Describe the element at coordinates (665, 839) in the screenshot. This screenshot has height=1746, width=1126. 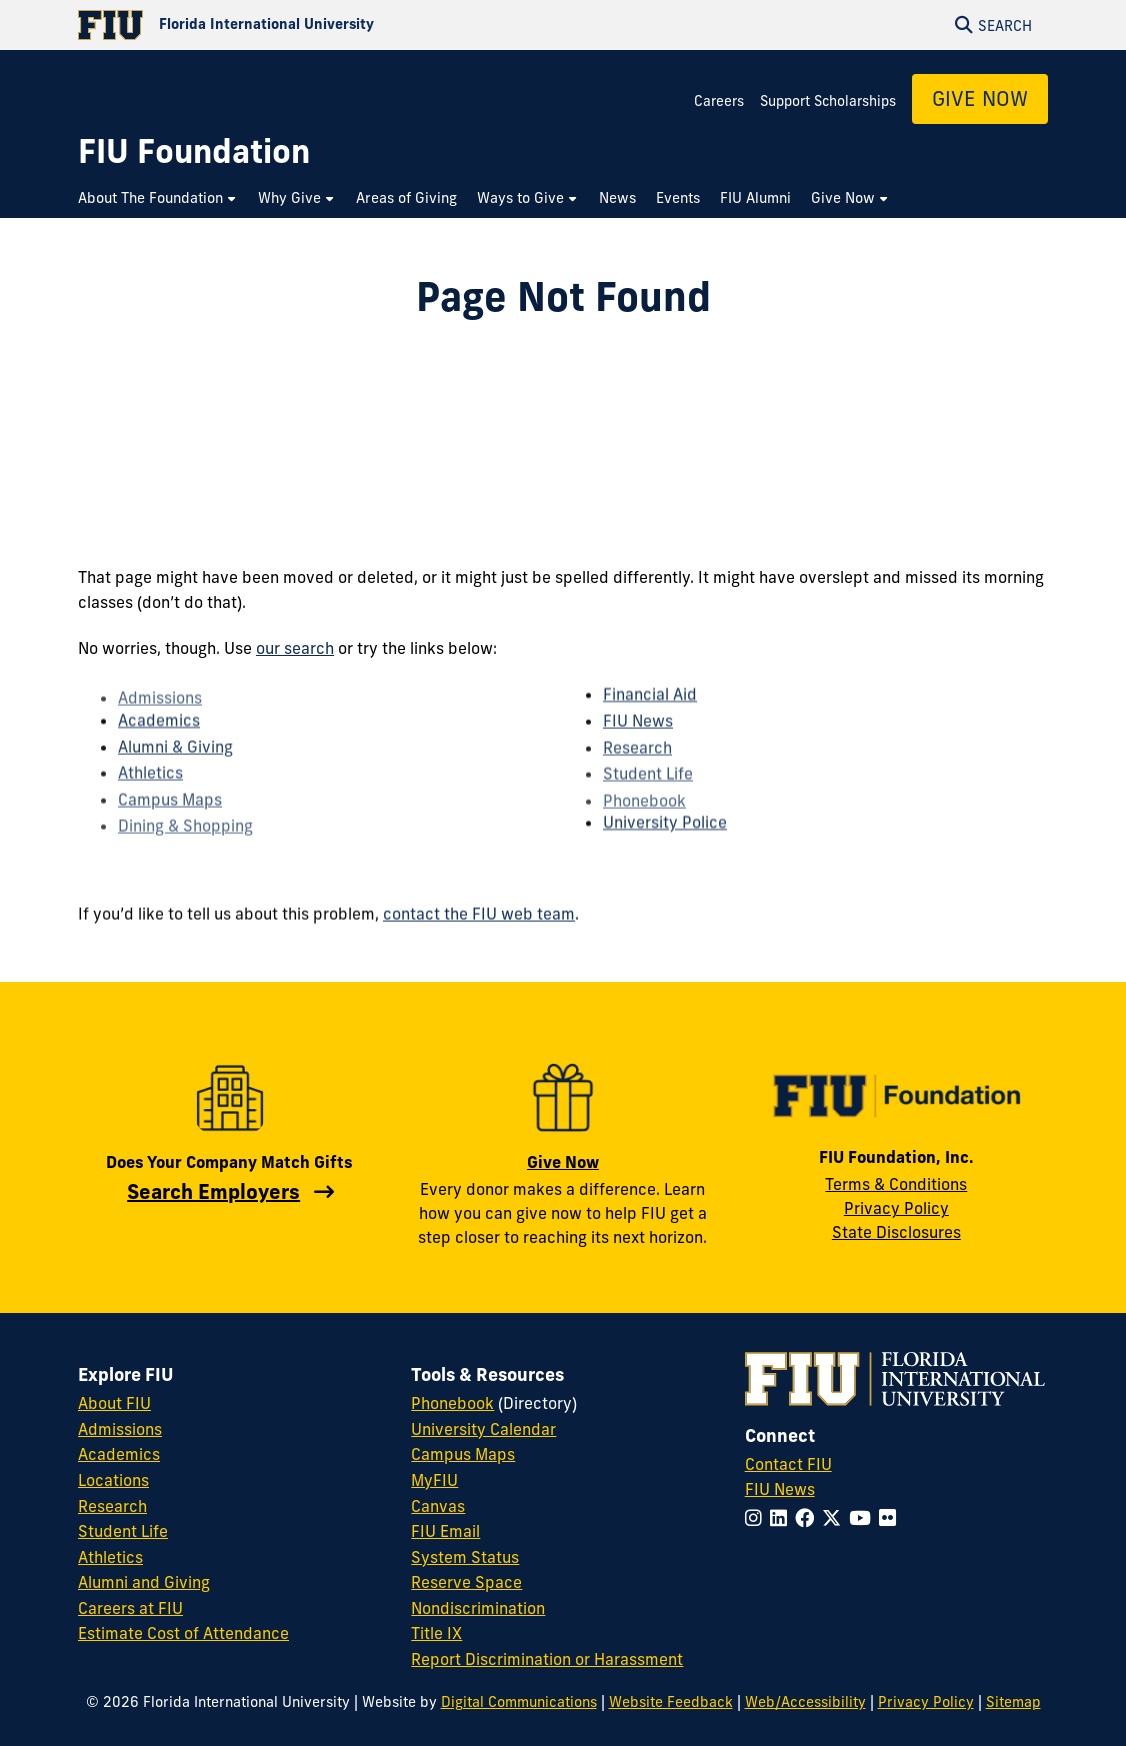
I see `University Police` at that location.